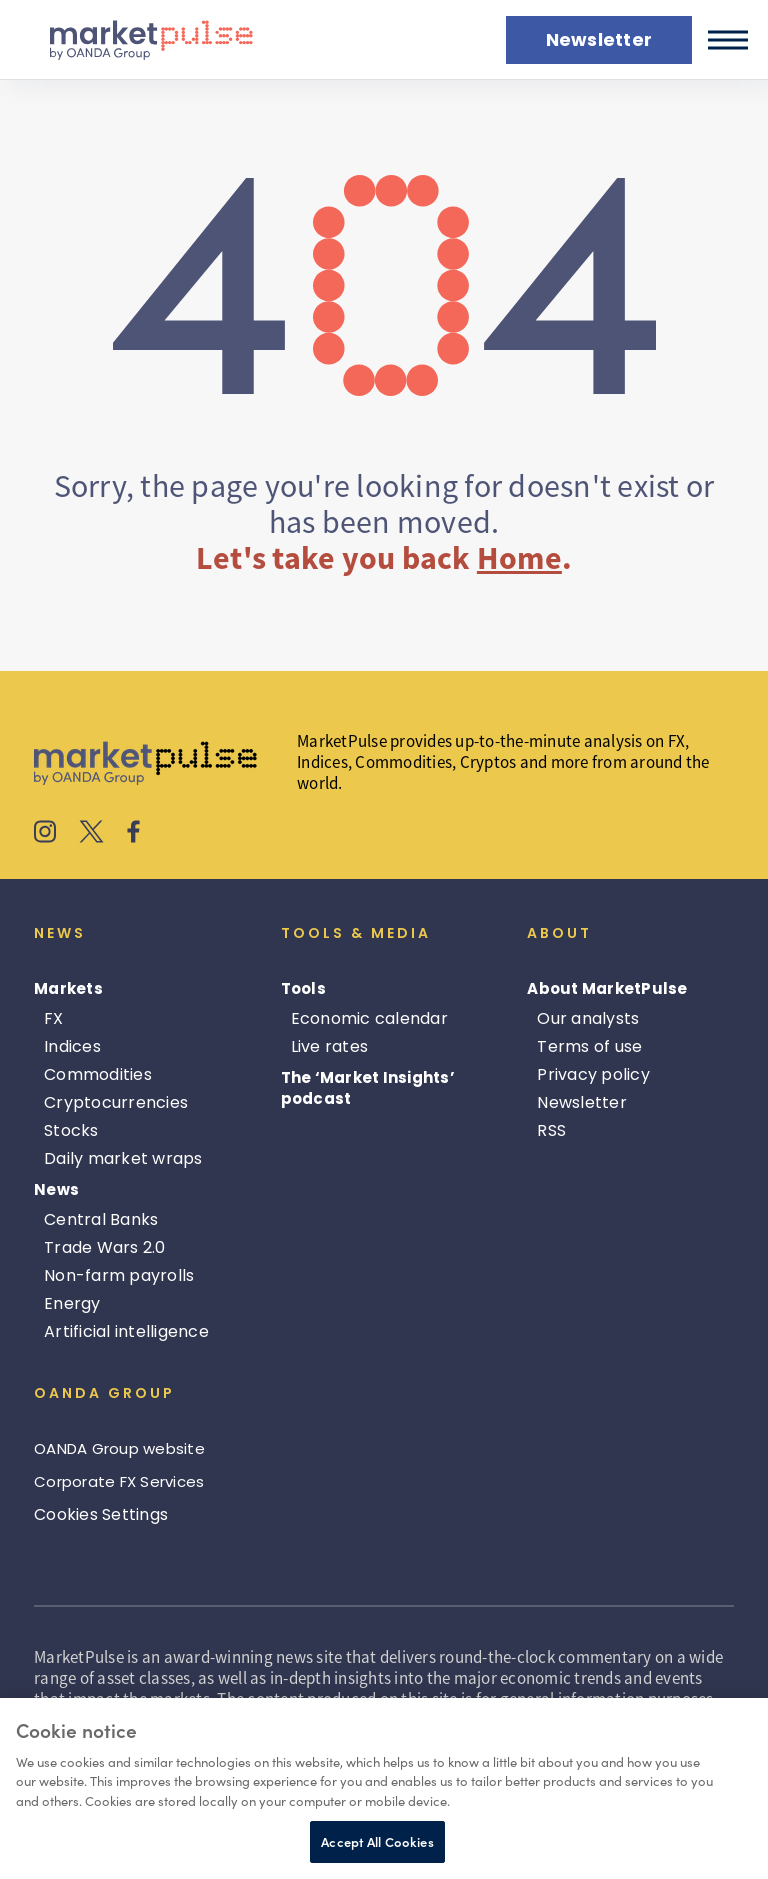 The height and width of the screenshot is (1879, 768). Describe the element at coordinates (72, 1303) in the screenshot. I see `Energy` at that location.